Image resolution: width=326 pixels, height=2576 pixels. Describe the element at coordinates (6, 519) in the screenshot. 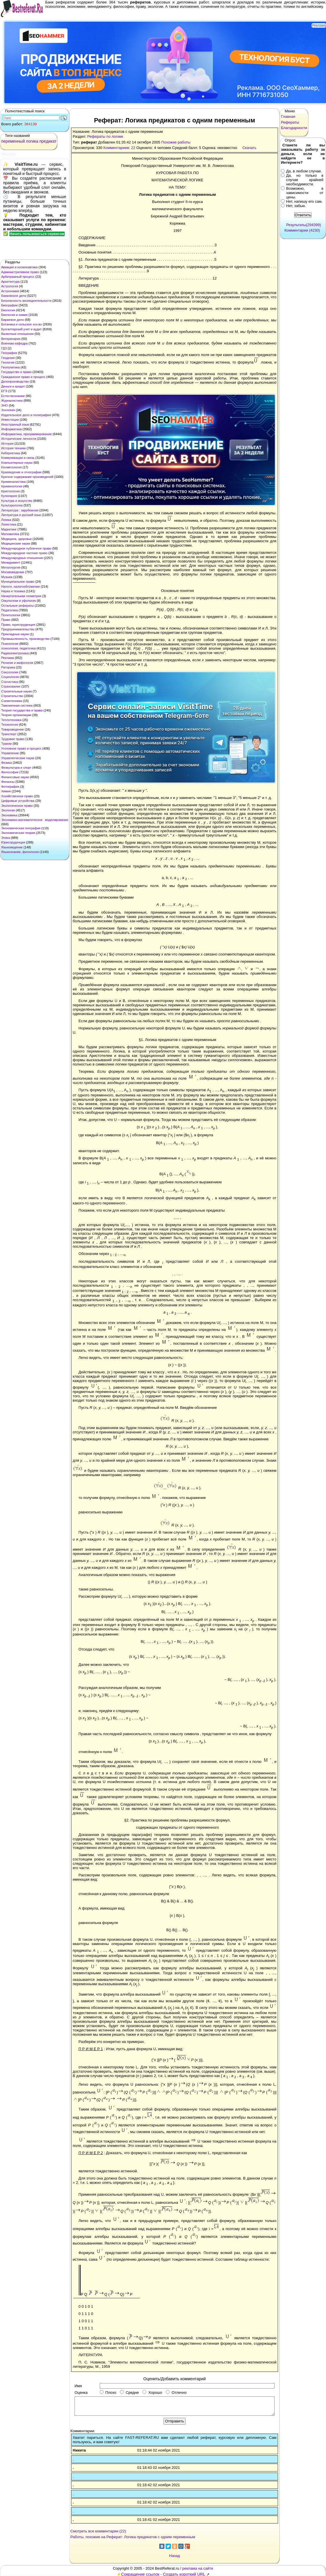

I see `Логика` at that location.